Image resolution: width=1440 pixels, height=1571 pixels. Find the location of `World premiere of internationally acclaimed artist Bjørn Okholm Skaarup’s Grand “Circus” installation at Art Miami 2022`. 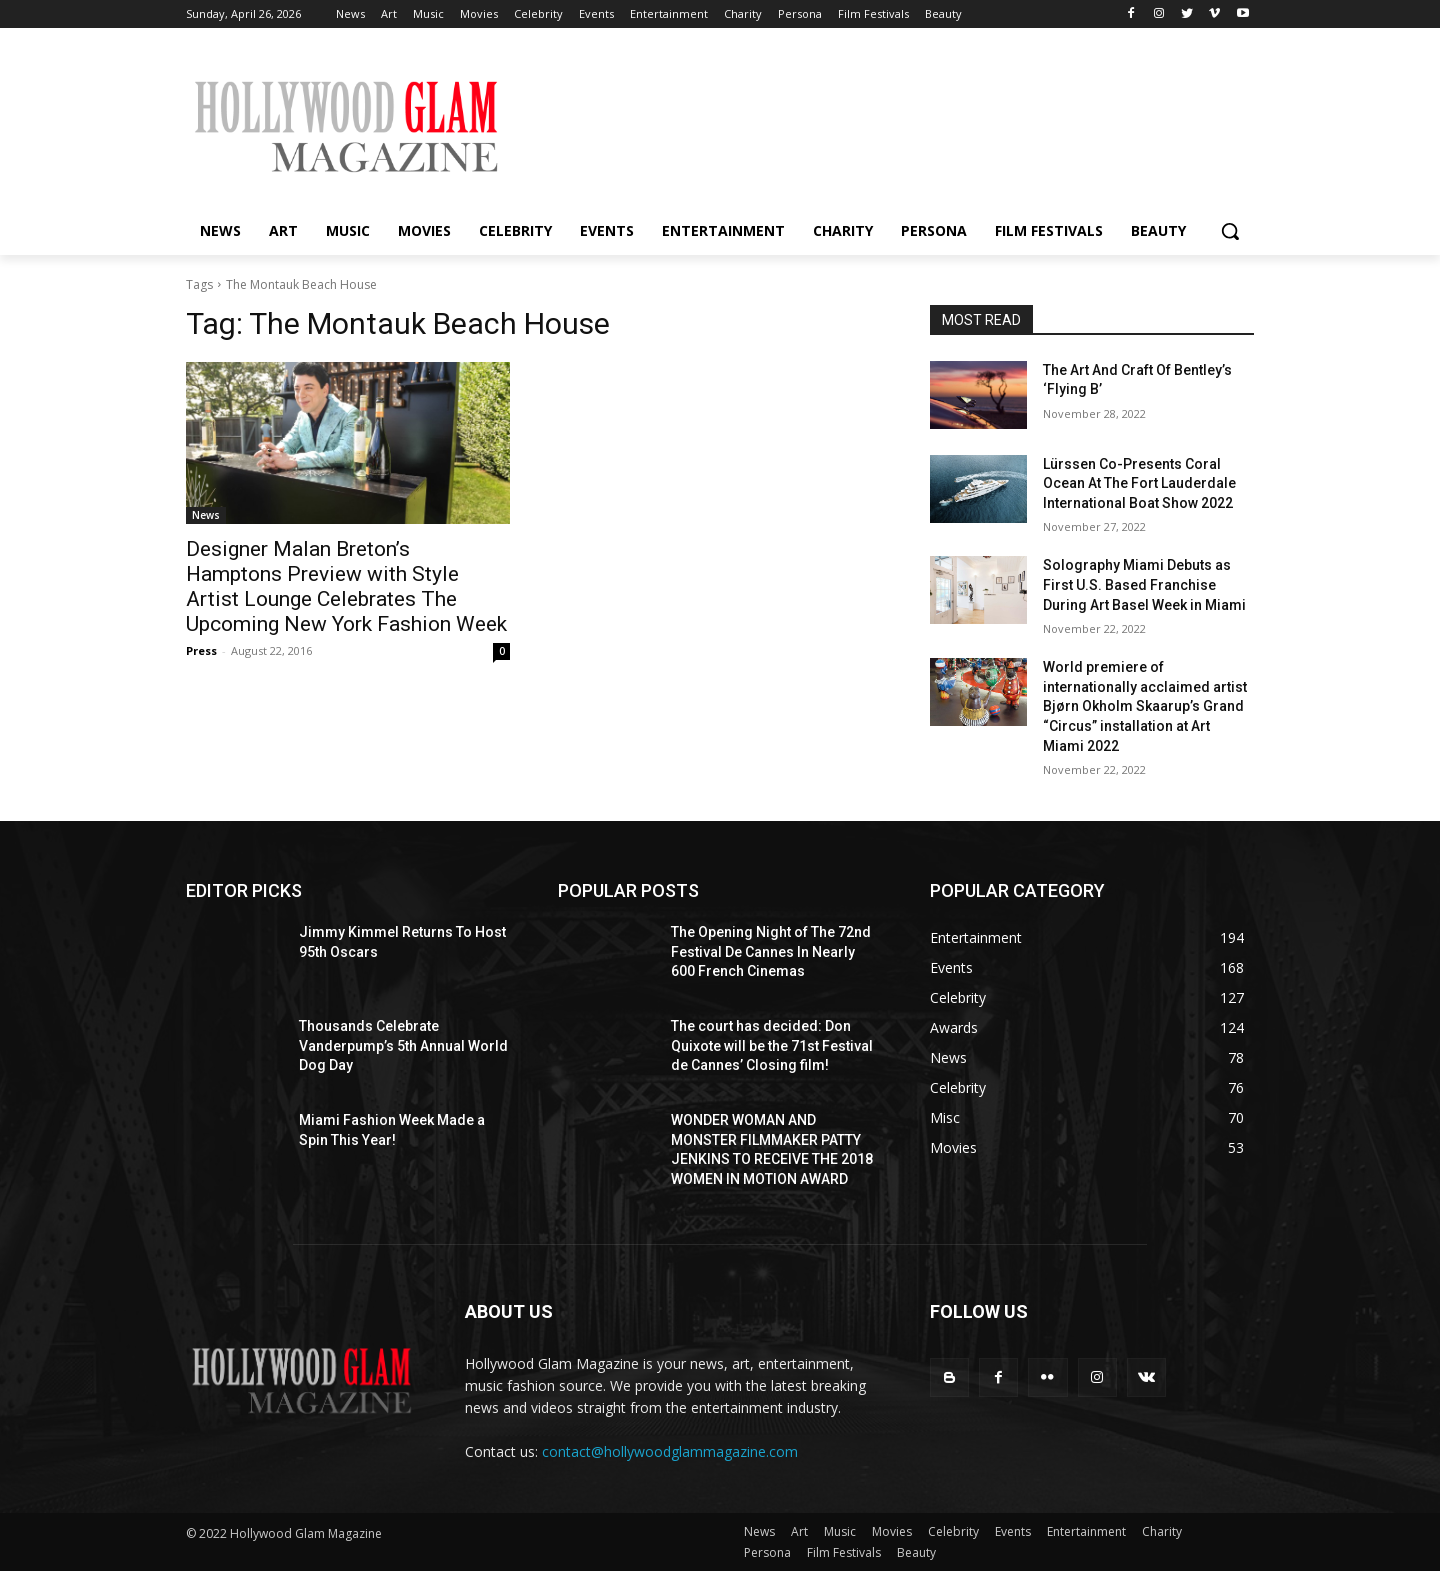

World premiere of internationally acclaimed artist Bjørn Okholm Skaarup’s Grand “Circus” installation at Art Miami 2022 is located at coordinates (1145, 706).